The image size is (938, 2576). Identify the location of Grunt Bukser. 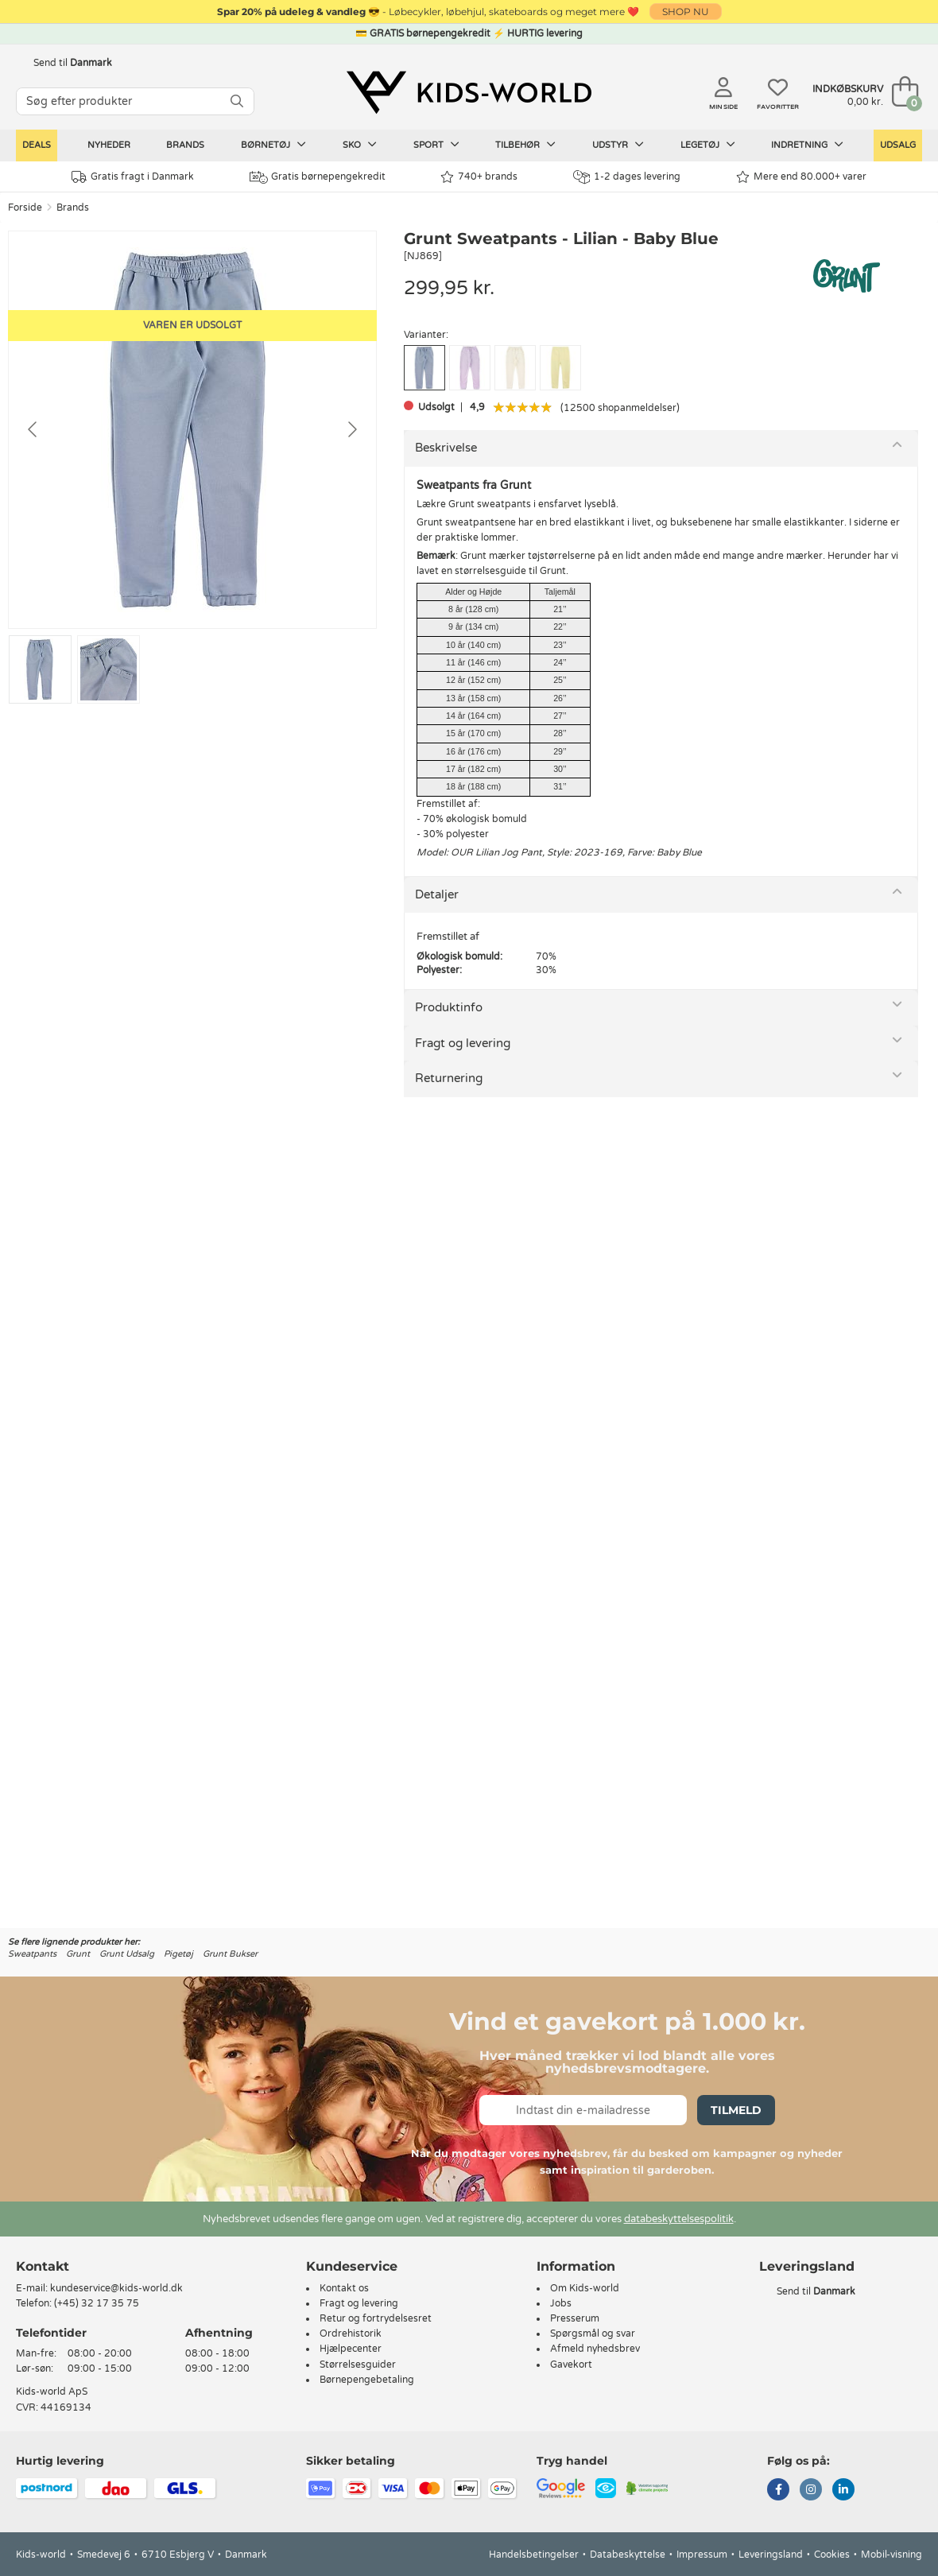
(230, 1954).